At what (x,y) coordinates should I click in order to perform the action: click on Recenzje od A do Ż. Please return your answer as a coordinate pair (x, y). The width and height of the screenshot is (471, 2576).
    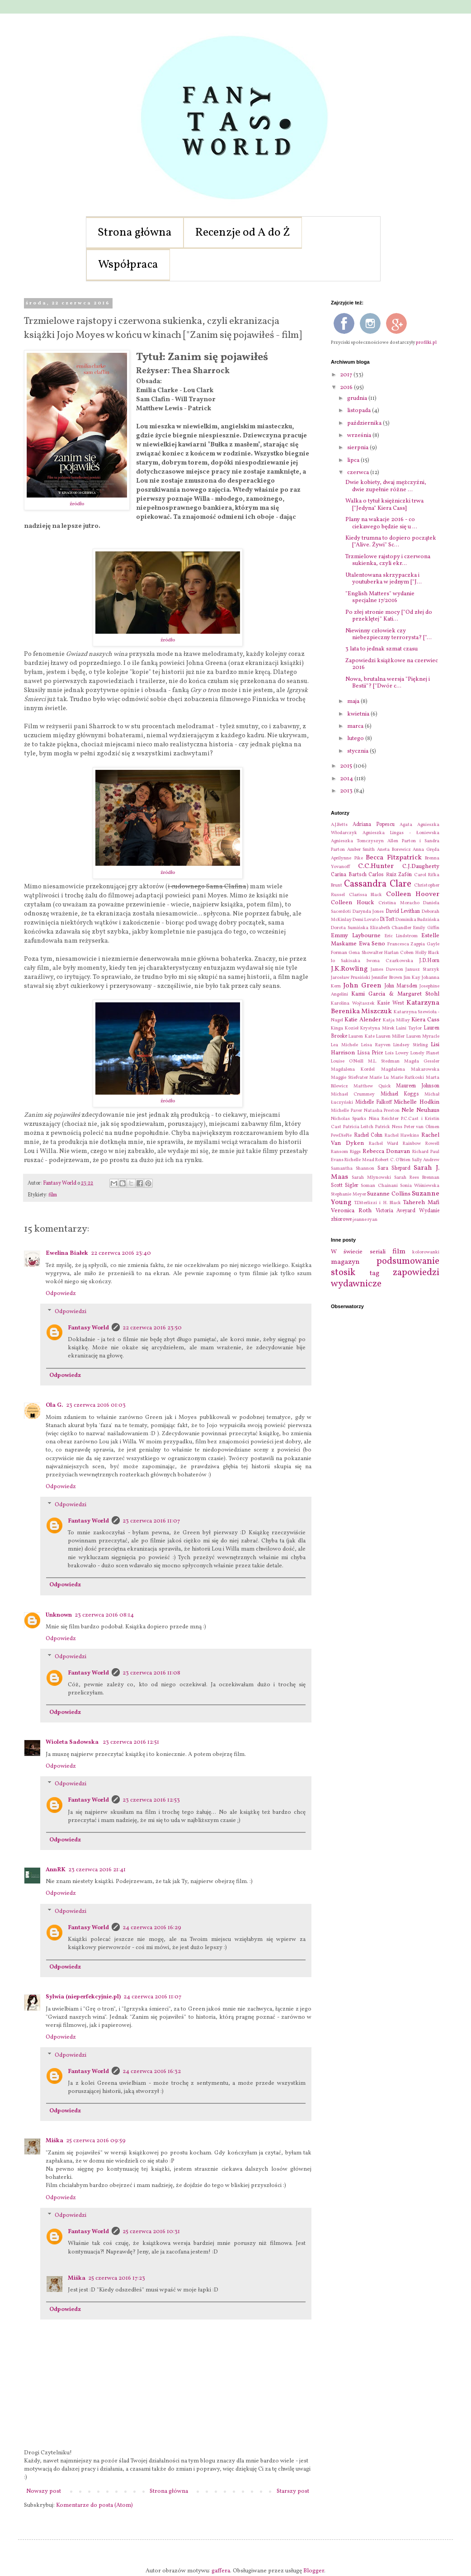
    Looking at the image, I should click on (242, 233).